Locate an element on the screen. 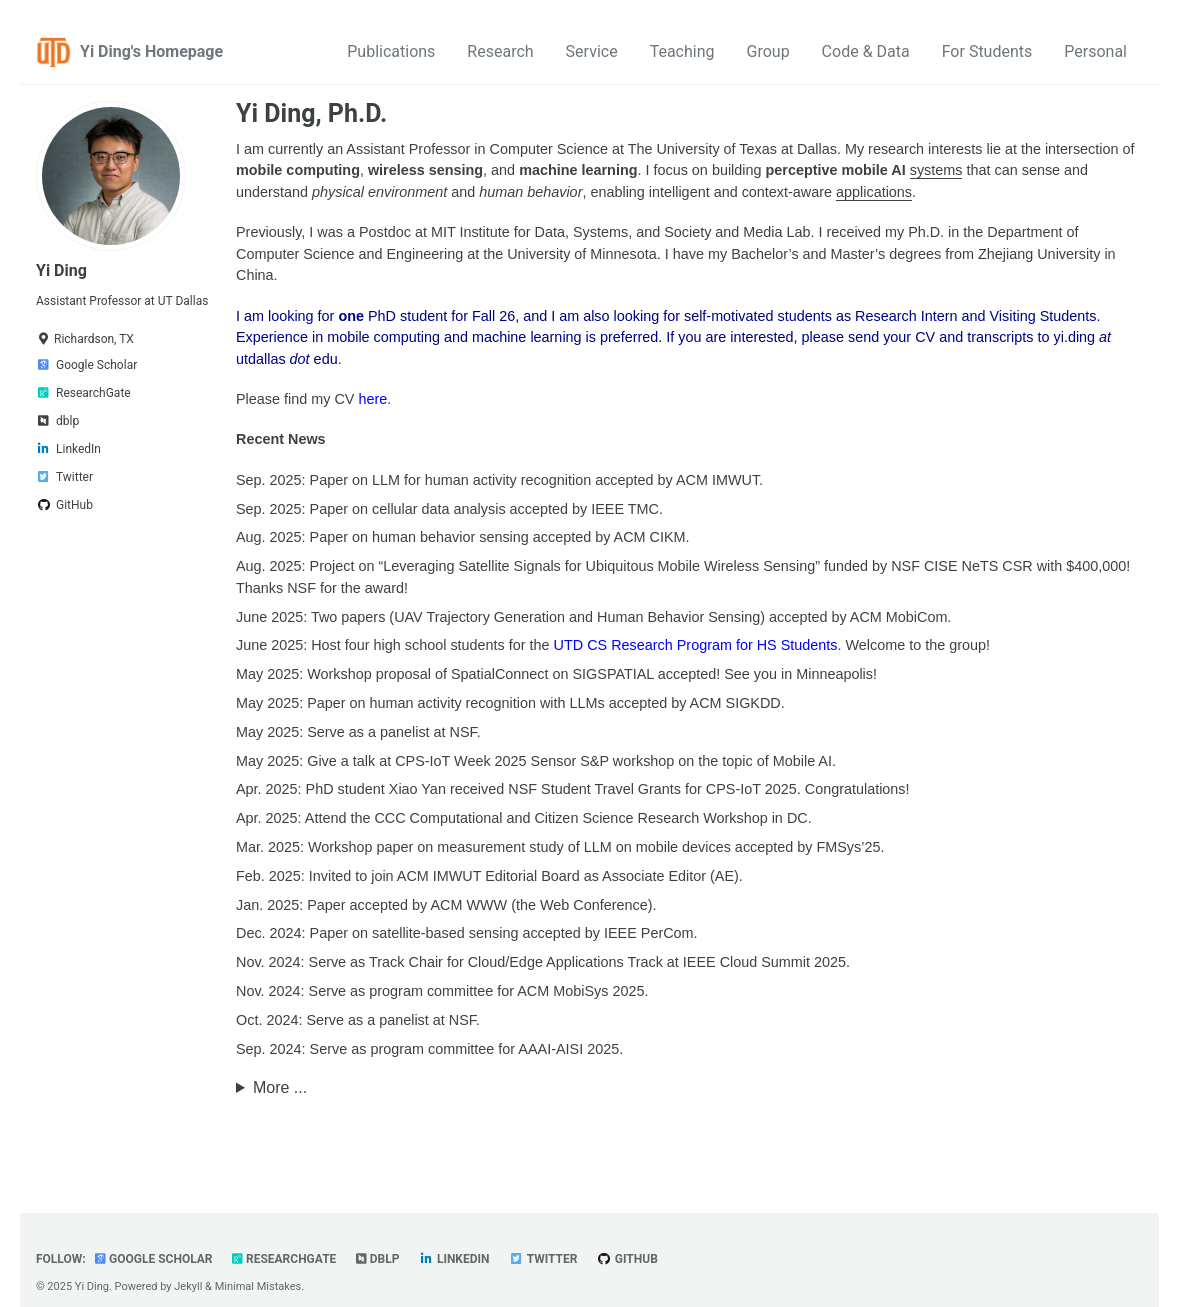 Image resolution: width=1179 pixels, height=1307 pixels. dblp is located at coordinates (378, 1259).